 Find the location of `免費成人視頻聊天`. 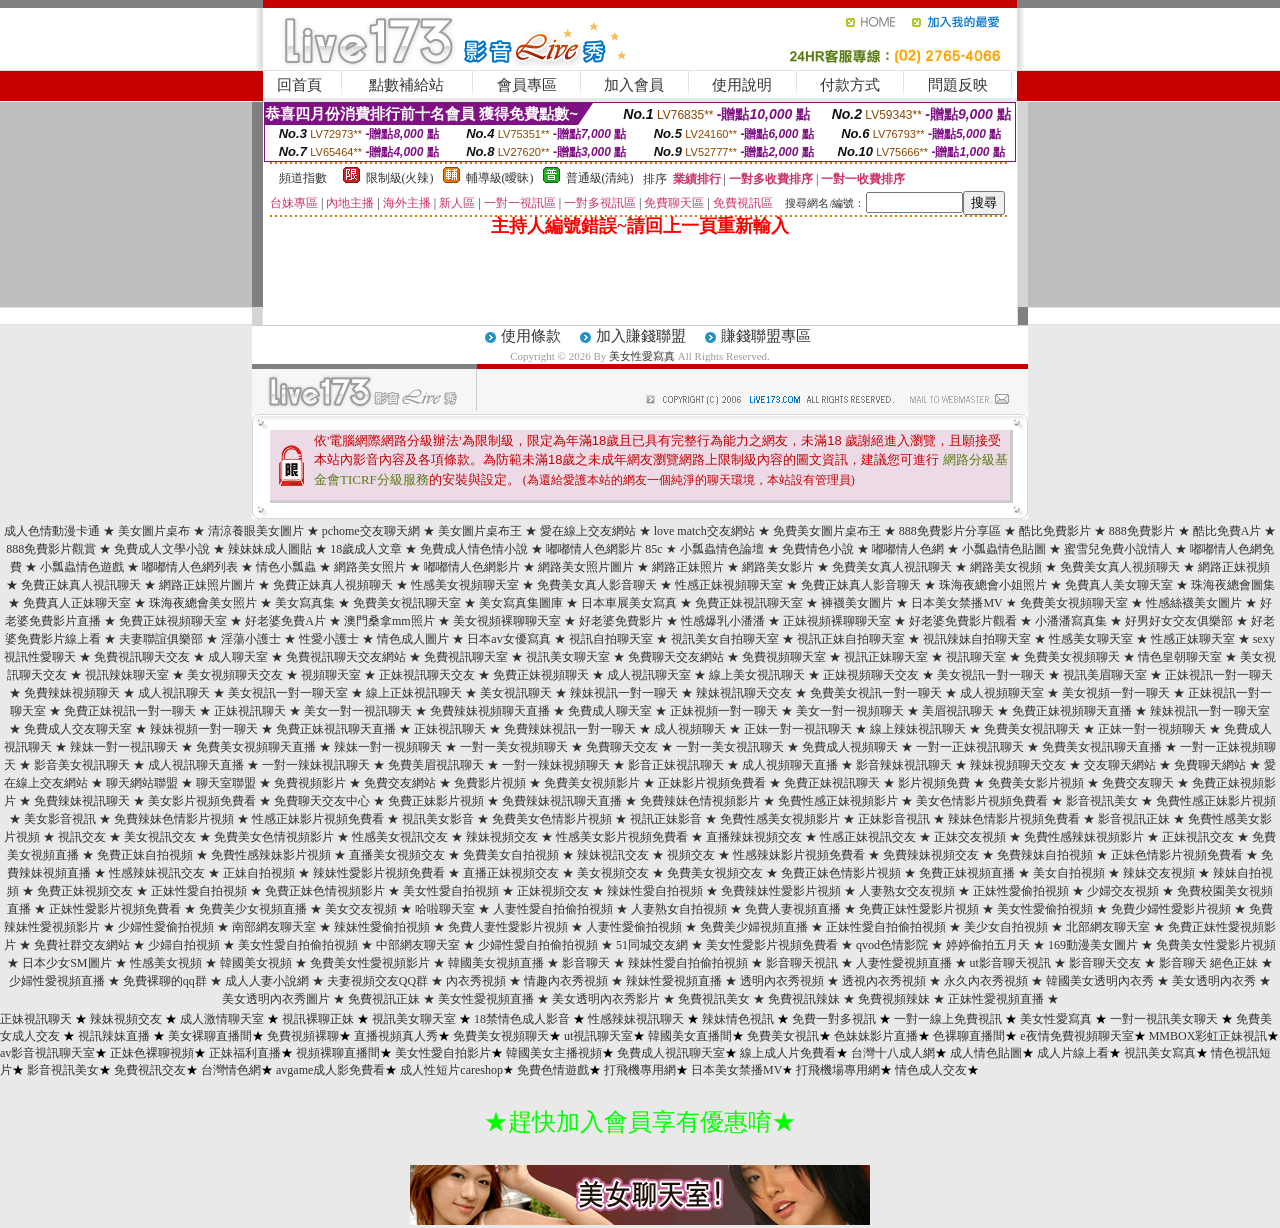

免費成人視頻聊天 is located at coordinates (850, 747).